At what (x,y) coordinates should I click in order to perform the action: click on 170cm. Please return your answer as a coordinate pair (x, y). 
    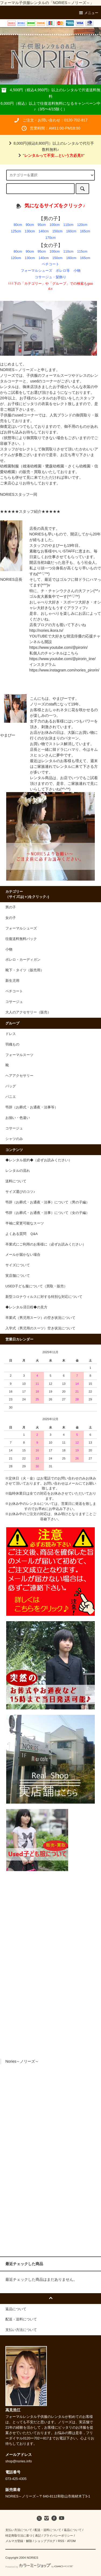
    Looking at the image, I should click on (51, 238).